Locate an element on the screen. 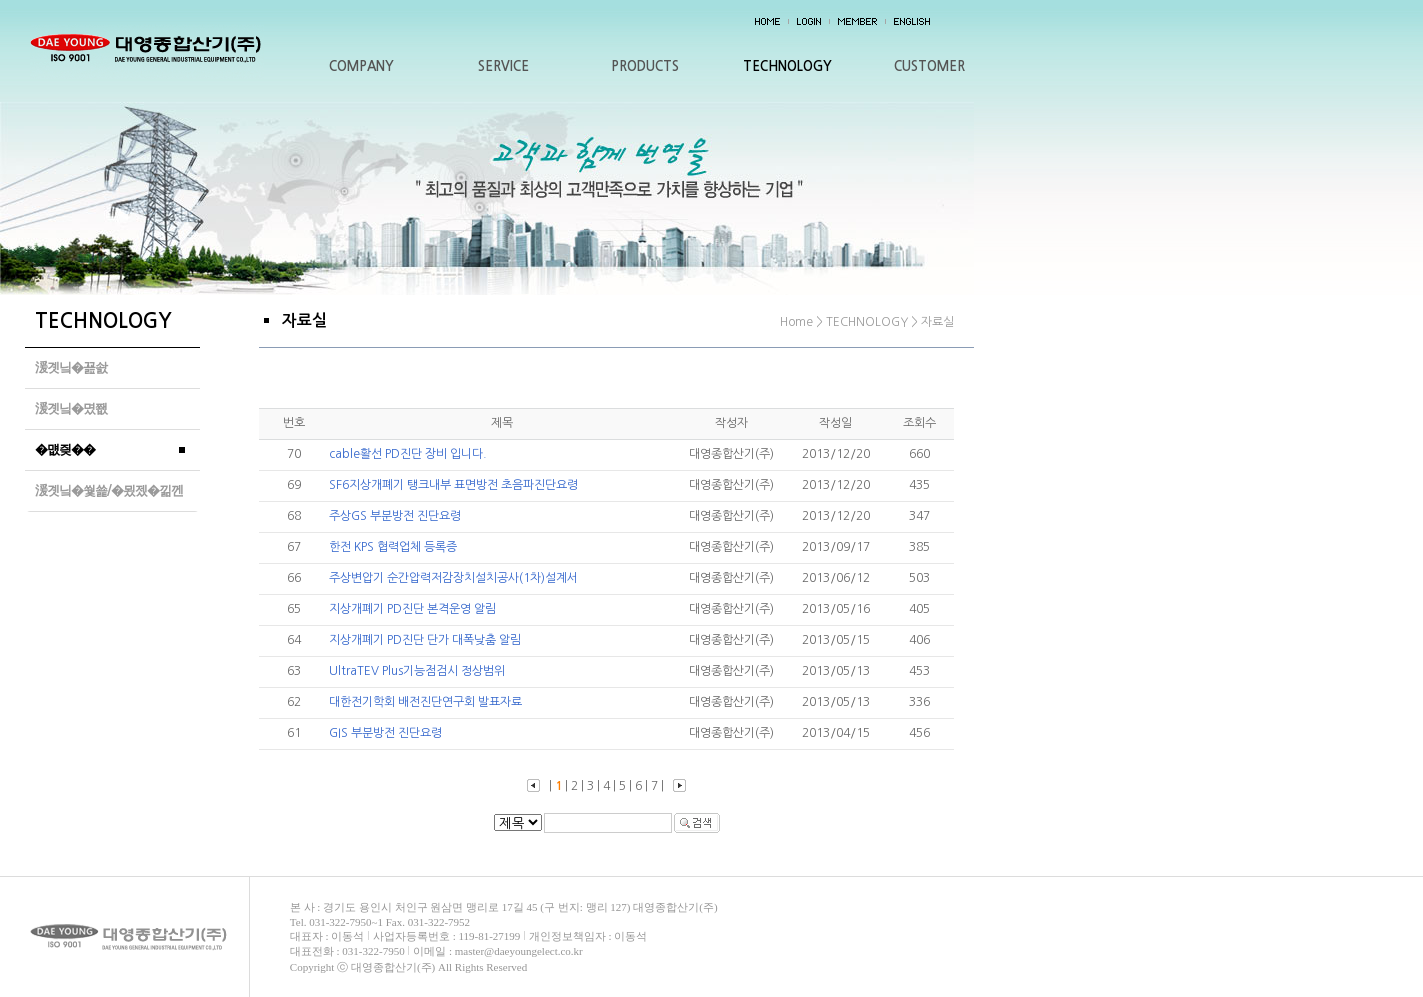 The width and height of the screenshot is (1423, 997). SF6지상개폐기 탱크내부 표면방전 초음파진단요령 is located at coordinates (453, 485).